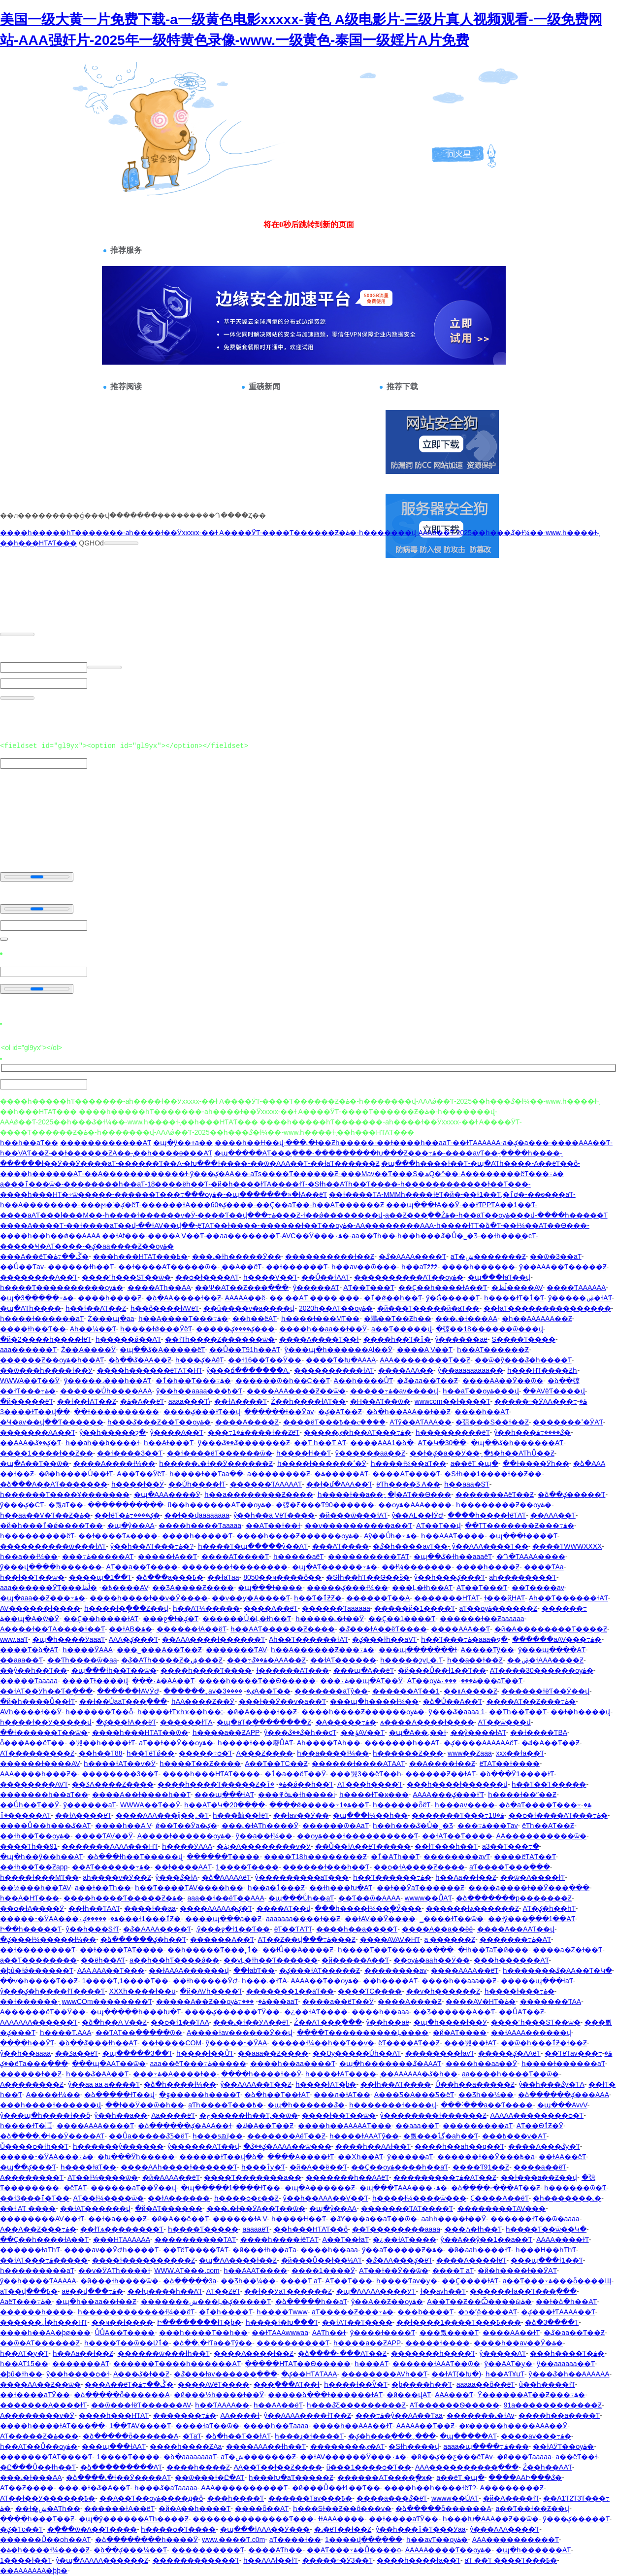 The height and width of the screenshot is (2576, 617). What do you see at coordinates (390, 1981) in the screenshot?
I see `��һ����AƬ` at bounding box center [390, 1981].